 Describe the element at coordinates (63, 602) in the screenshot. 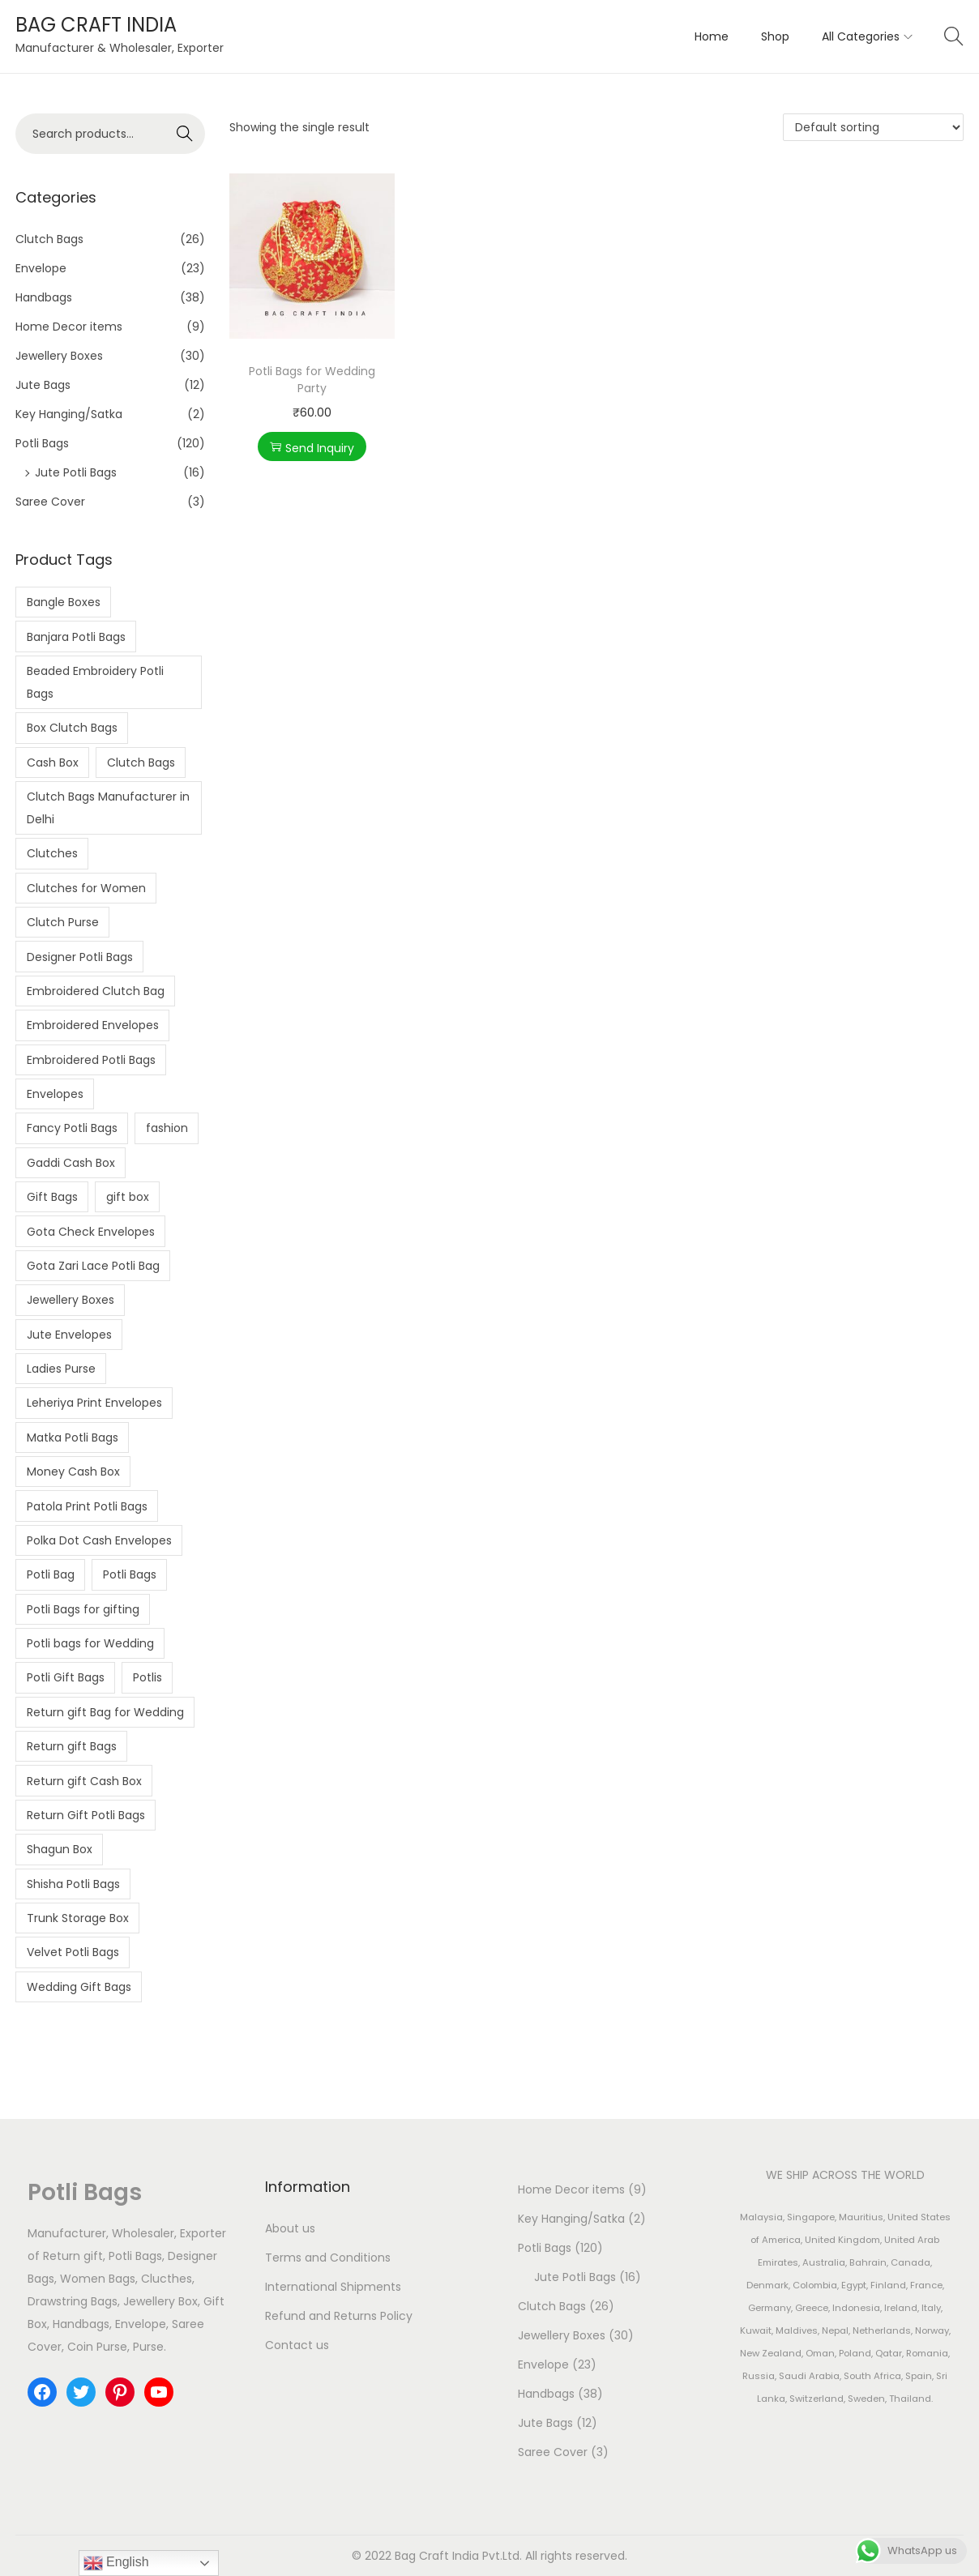

I see `Bangle Boxes [Bangle Boxes (2 products)]` at that location.